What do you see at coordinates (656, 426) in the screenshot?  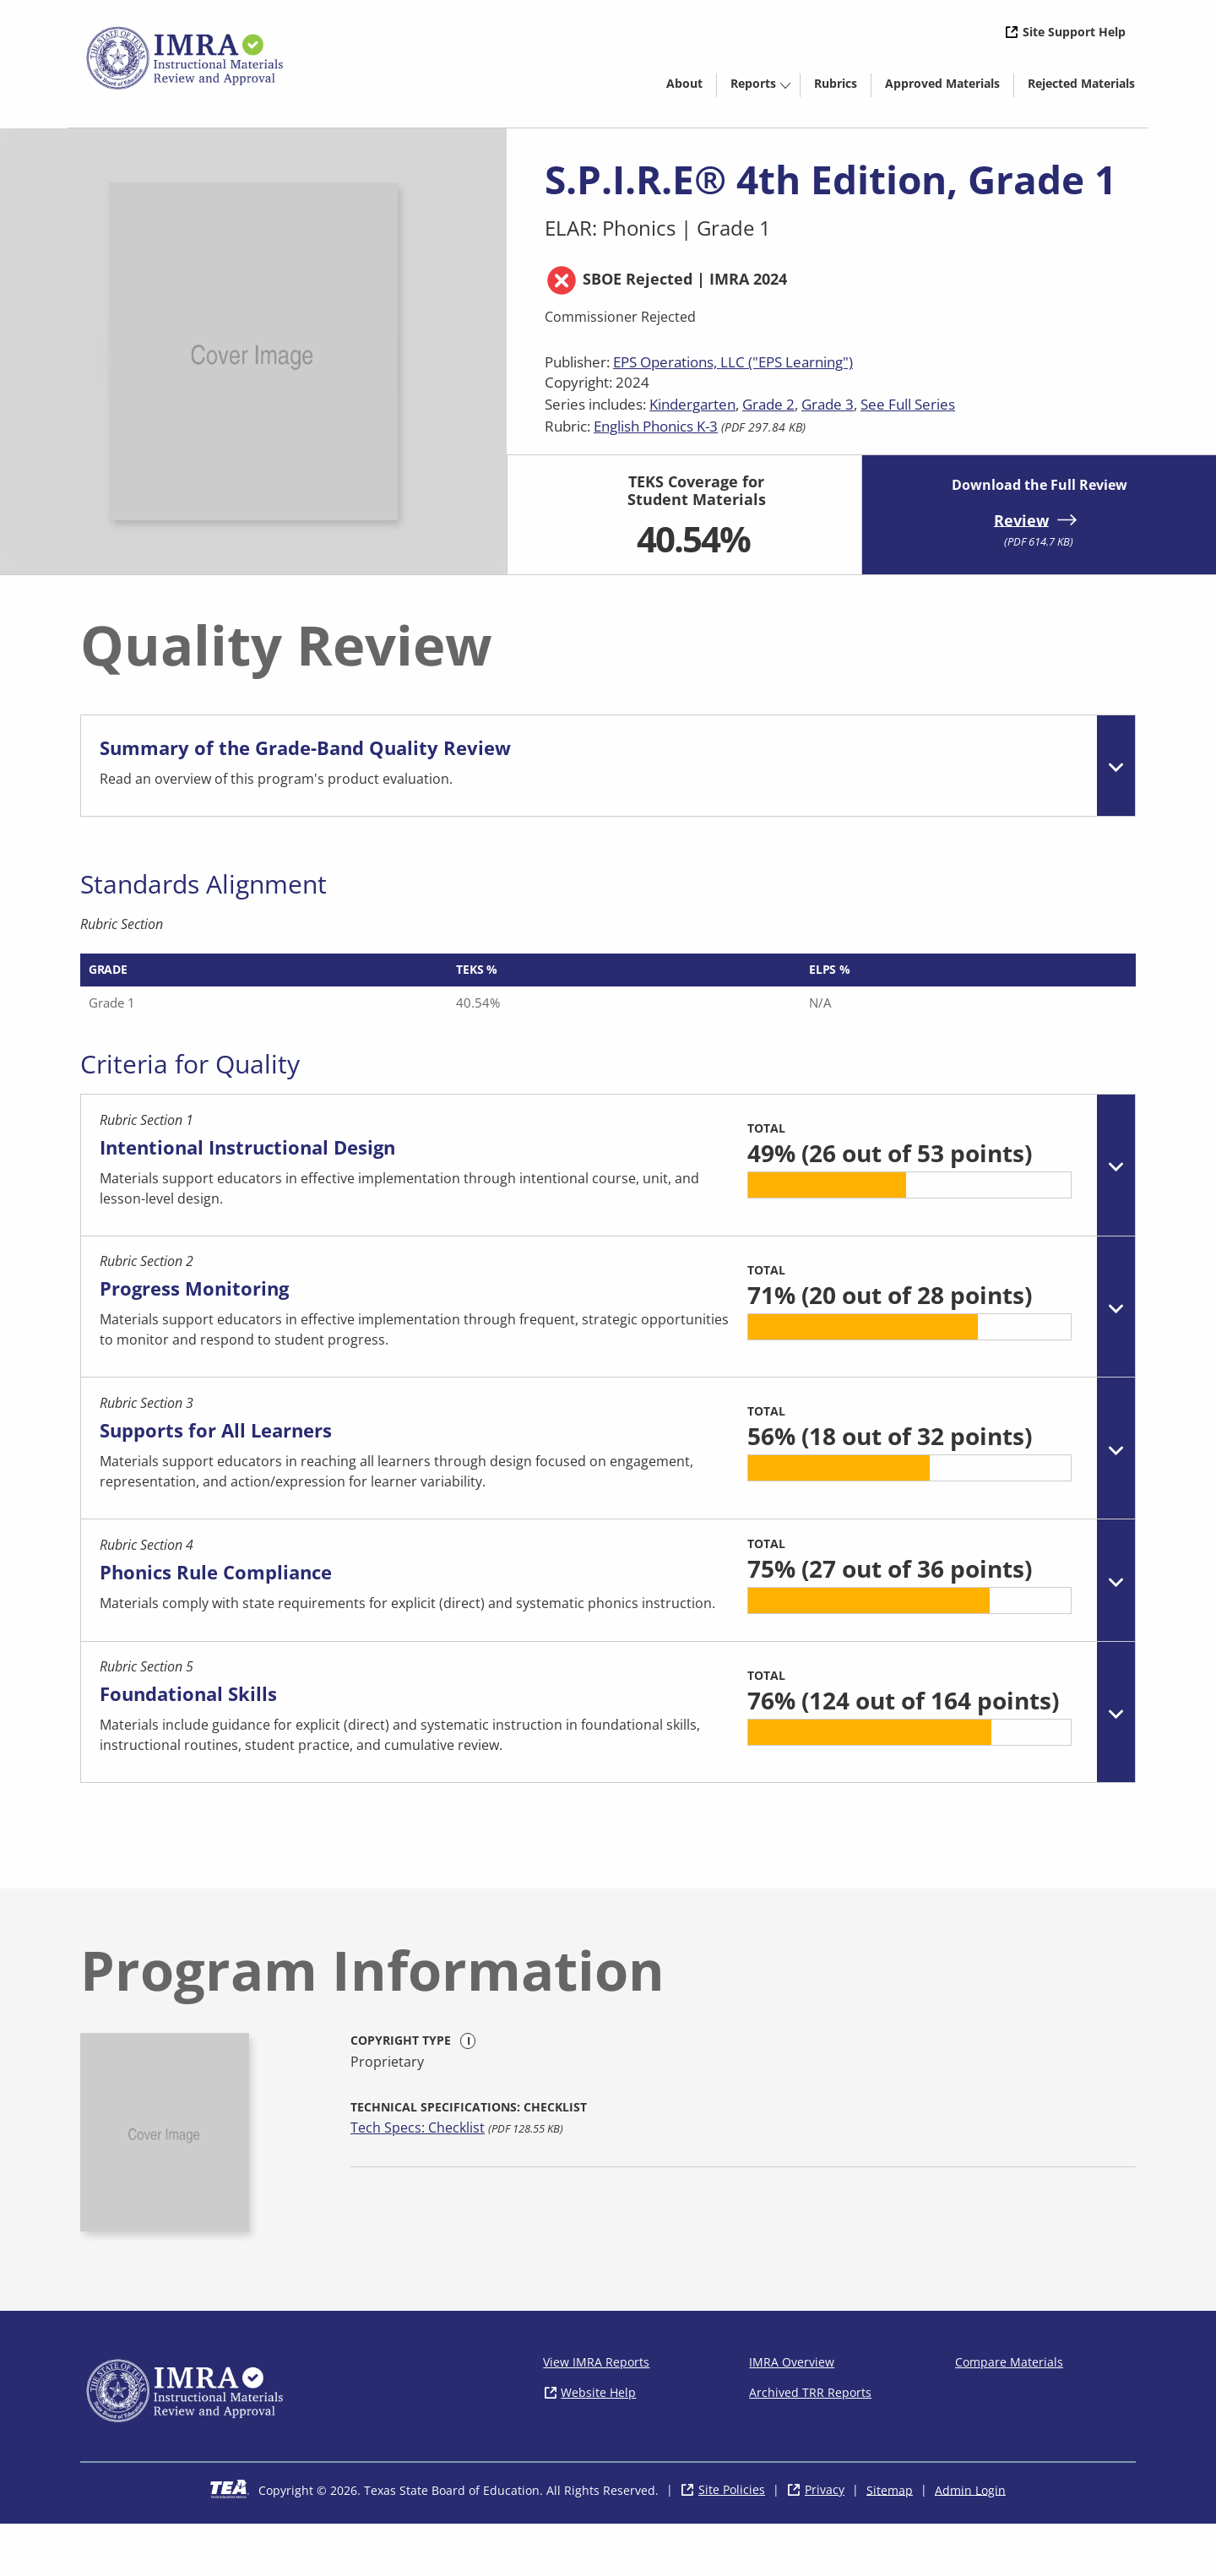 I see `English Phonics K-3` at bounding box center [656, 426].